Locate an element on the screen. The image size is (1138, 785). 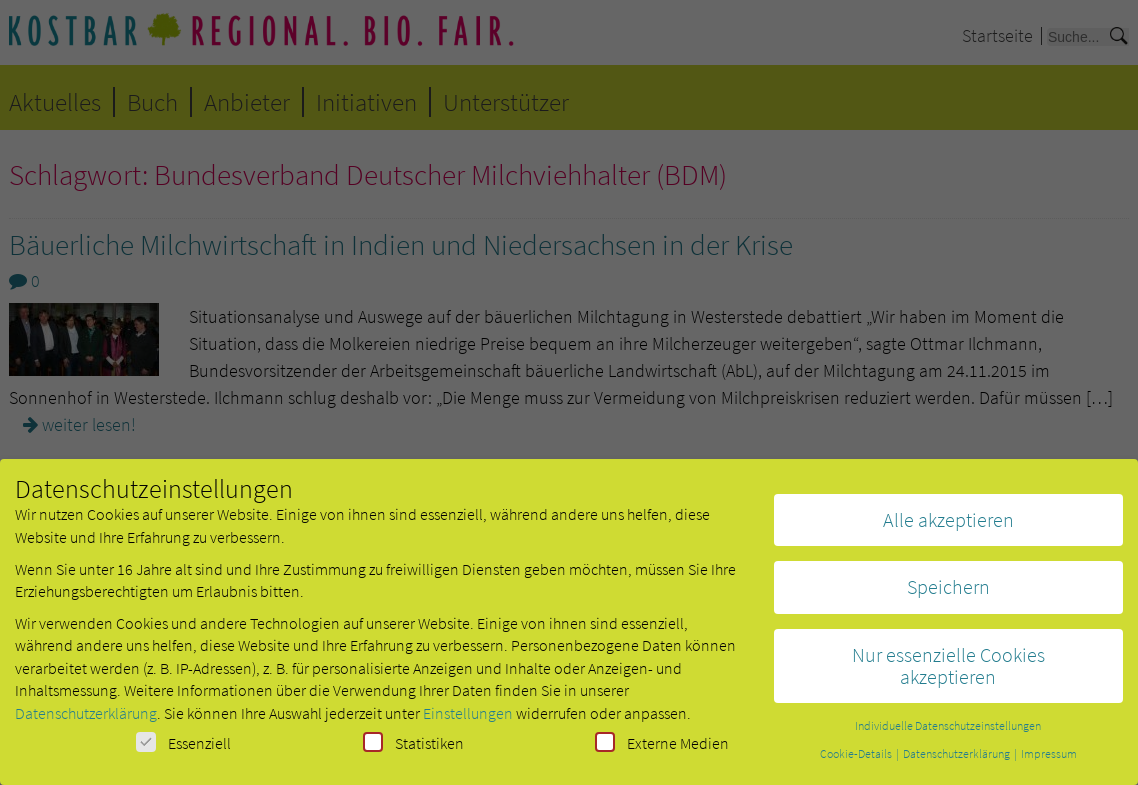
Alle akzeptieren [button] is located at coordinates (948, 524).